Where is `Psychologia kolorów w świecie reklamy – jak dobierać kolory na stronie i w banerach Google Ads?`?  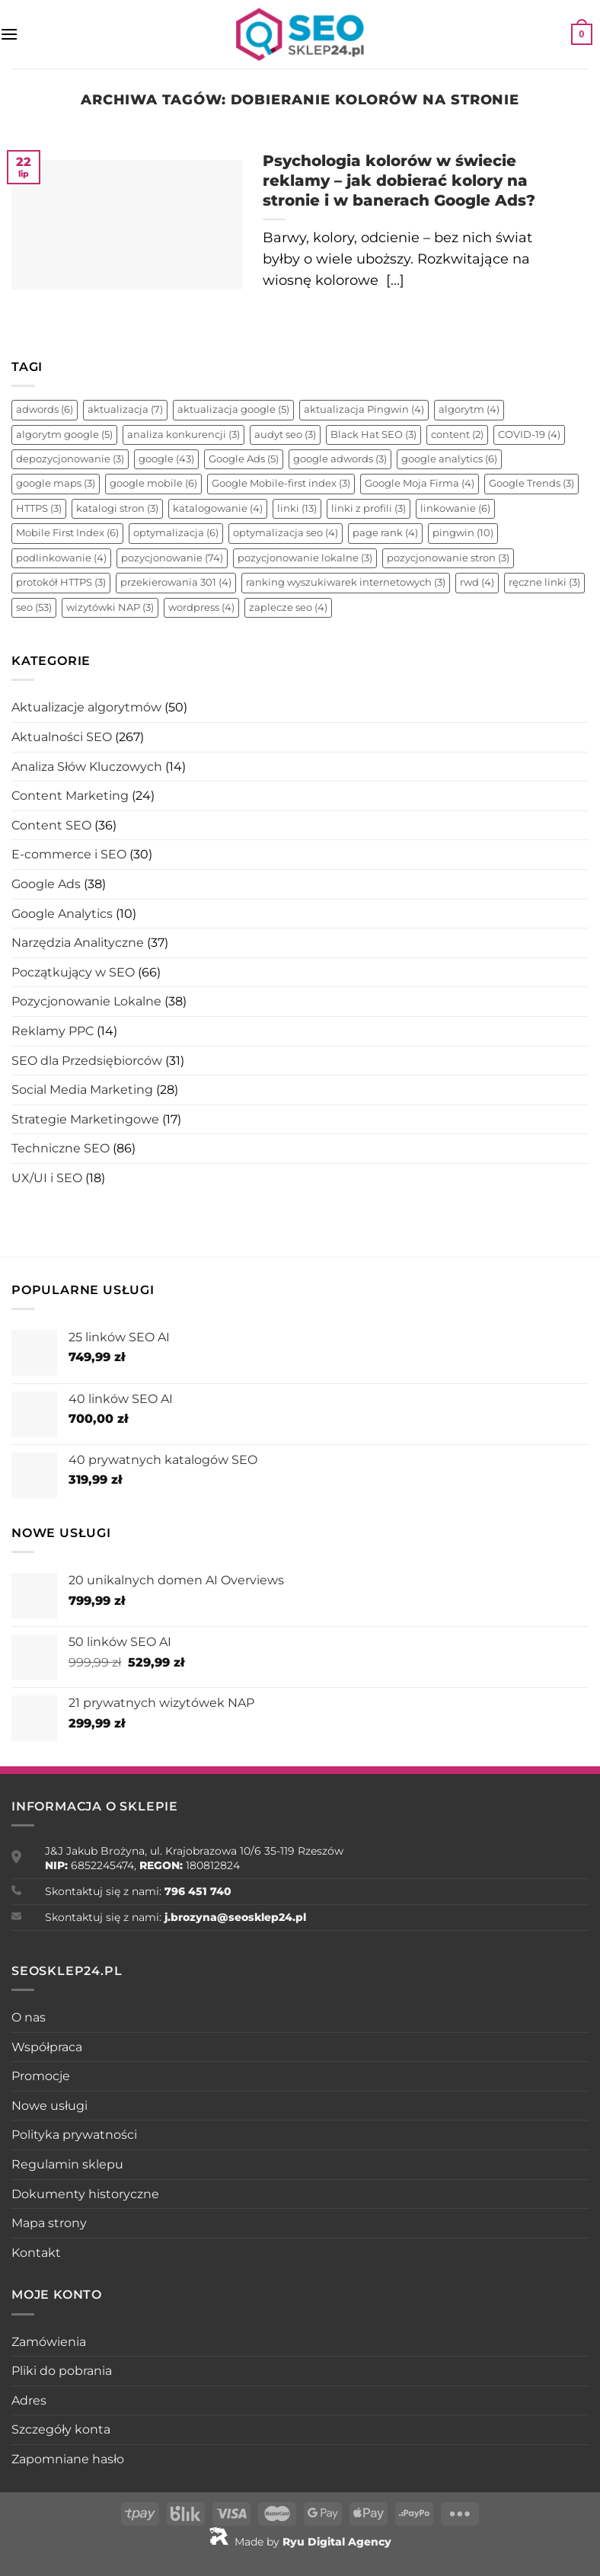
Psychologia kolorów w świecie reklamy – jak dobierać kolory na stronie i w banerach Google Ads? is located at coordinates (399, 180).